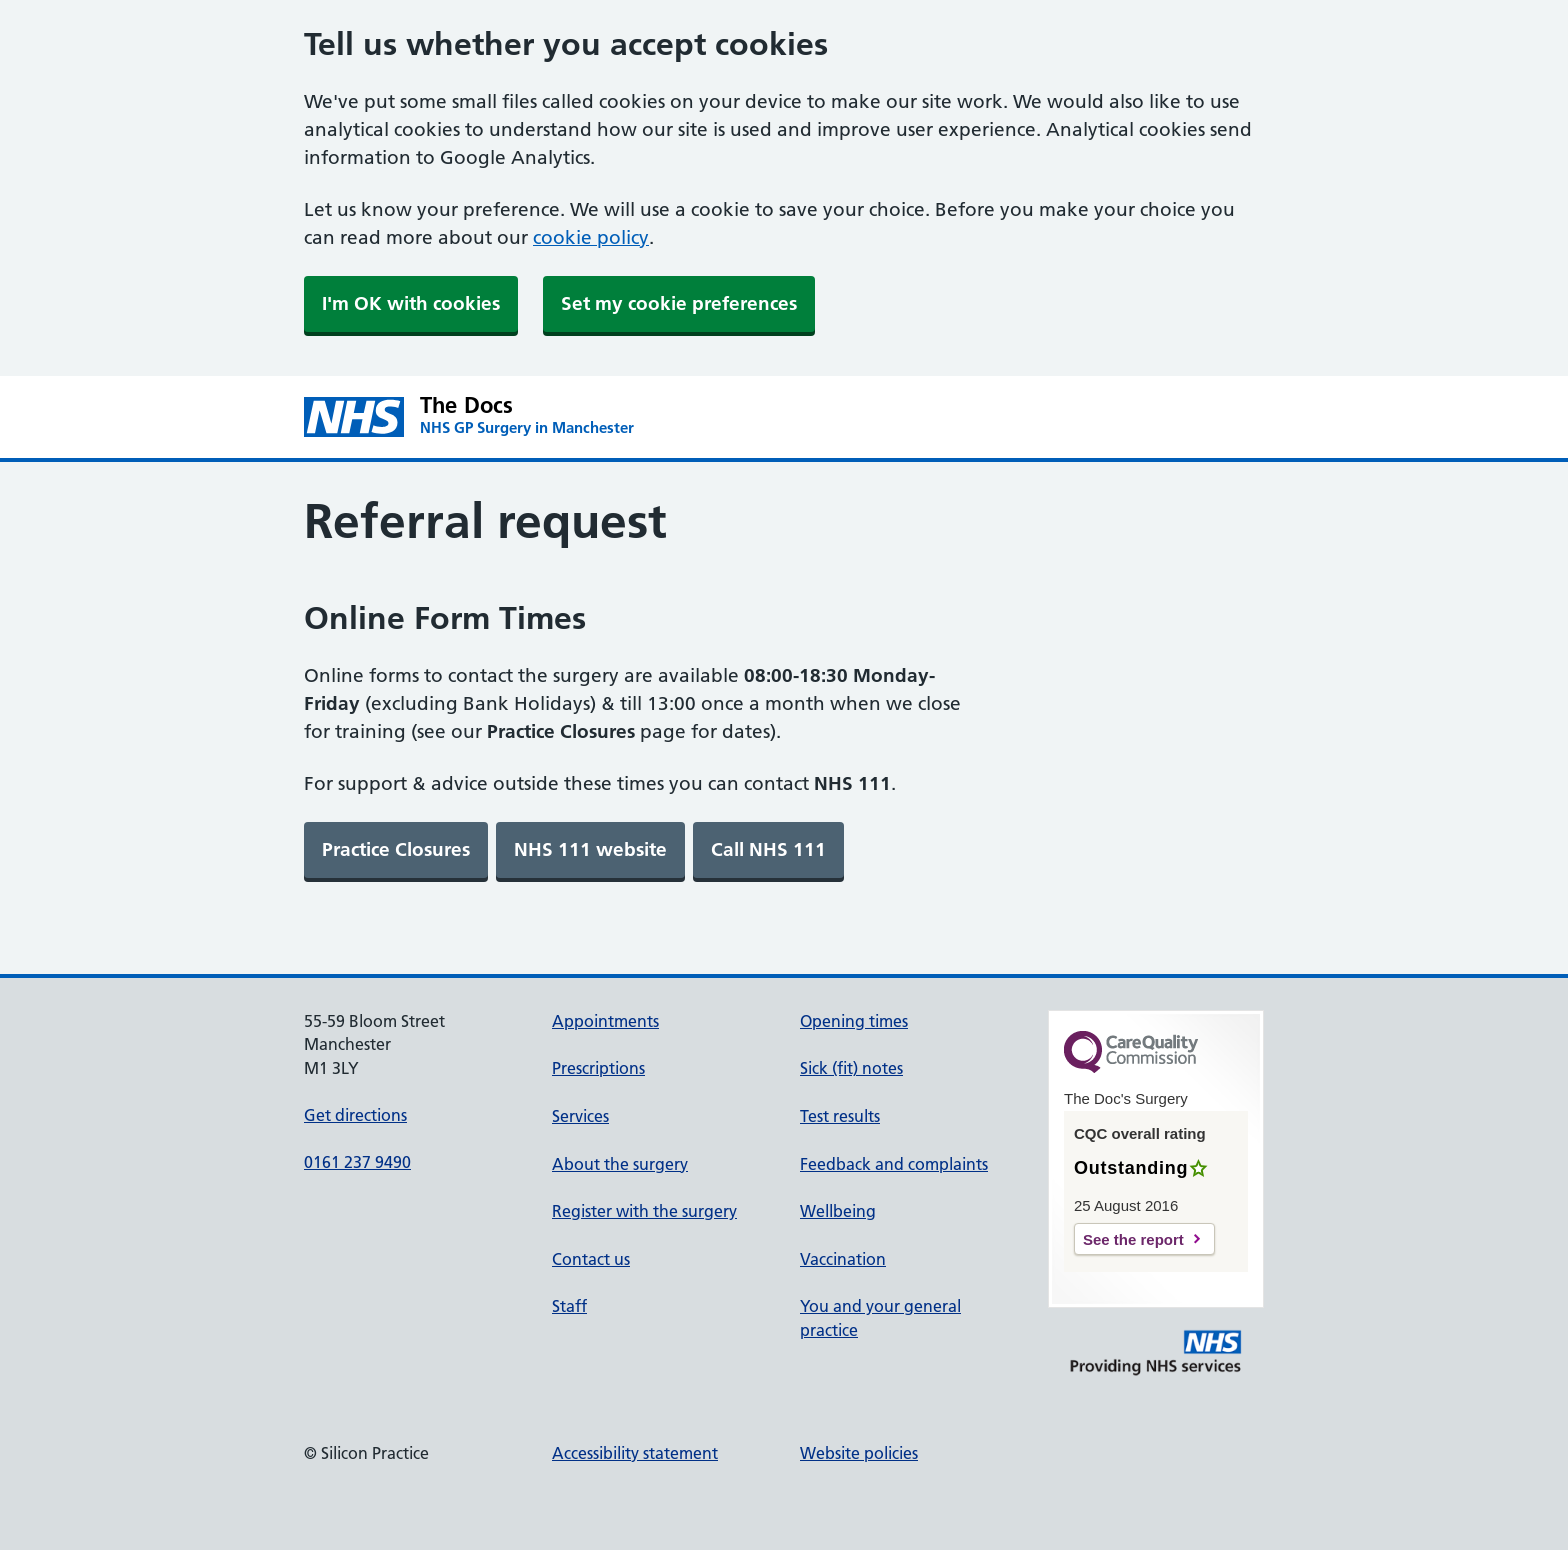 This screenshot has width=1568, height=1550. What do you see at coordinates (838, 1211) in the screenshot?
I see `Wellbeing` at bounding box center [838, 1211].